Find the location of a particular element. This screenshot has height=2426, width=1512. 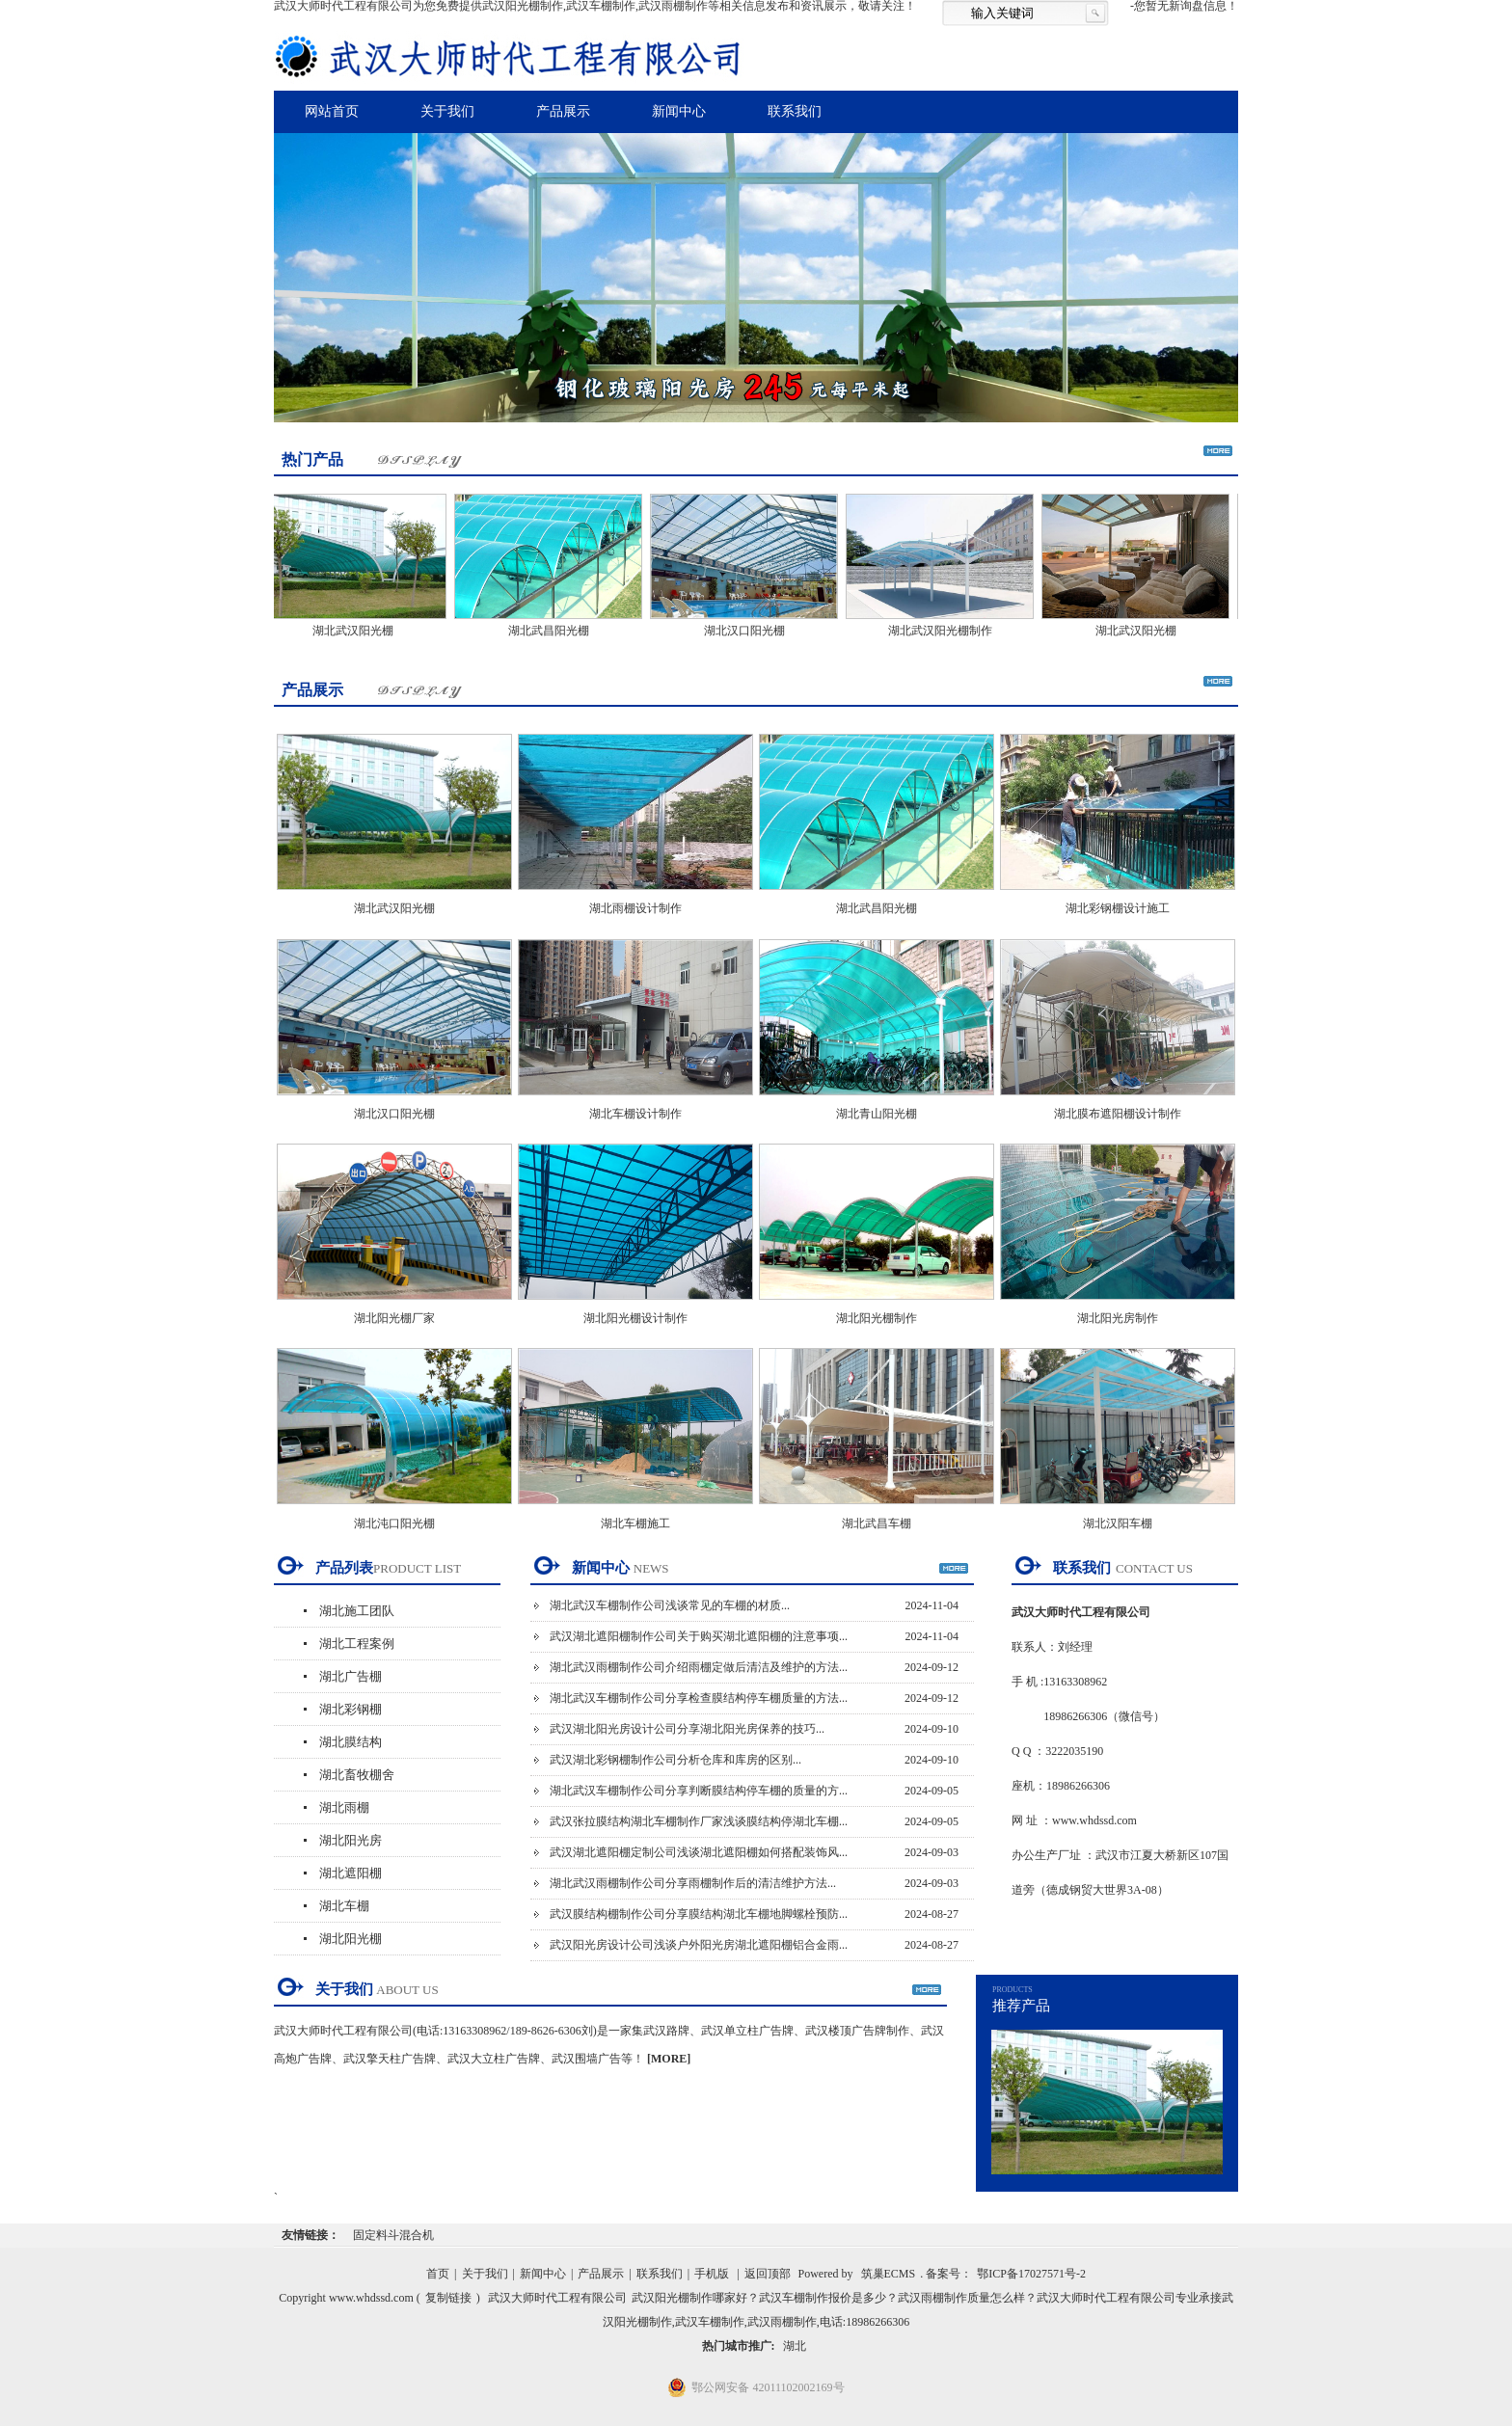

湖北阳光棚设计制作 is located at coordinates (635, 1318).